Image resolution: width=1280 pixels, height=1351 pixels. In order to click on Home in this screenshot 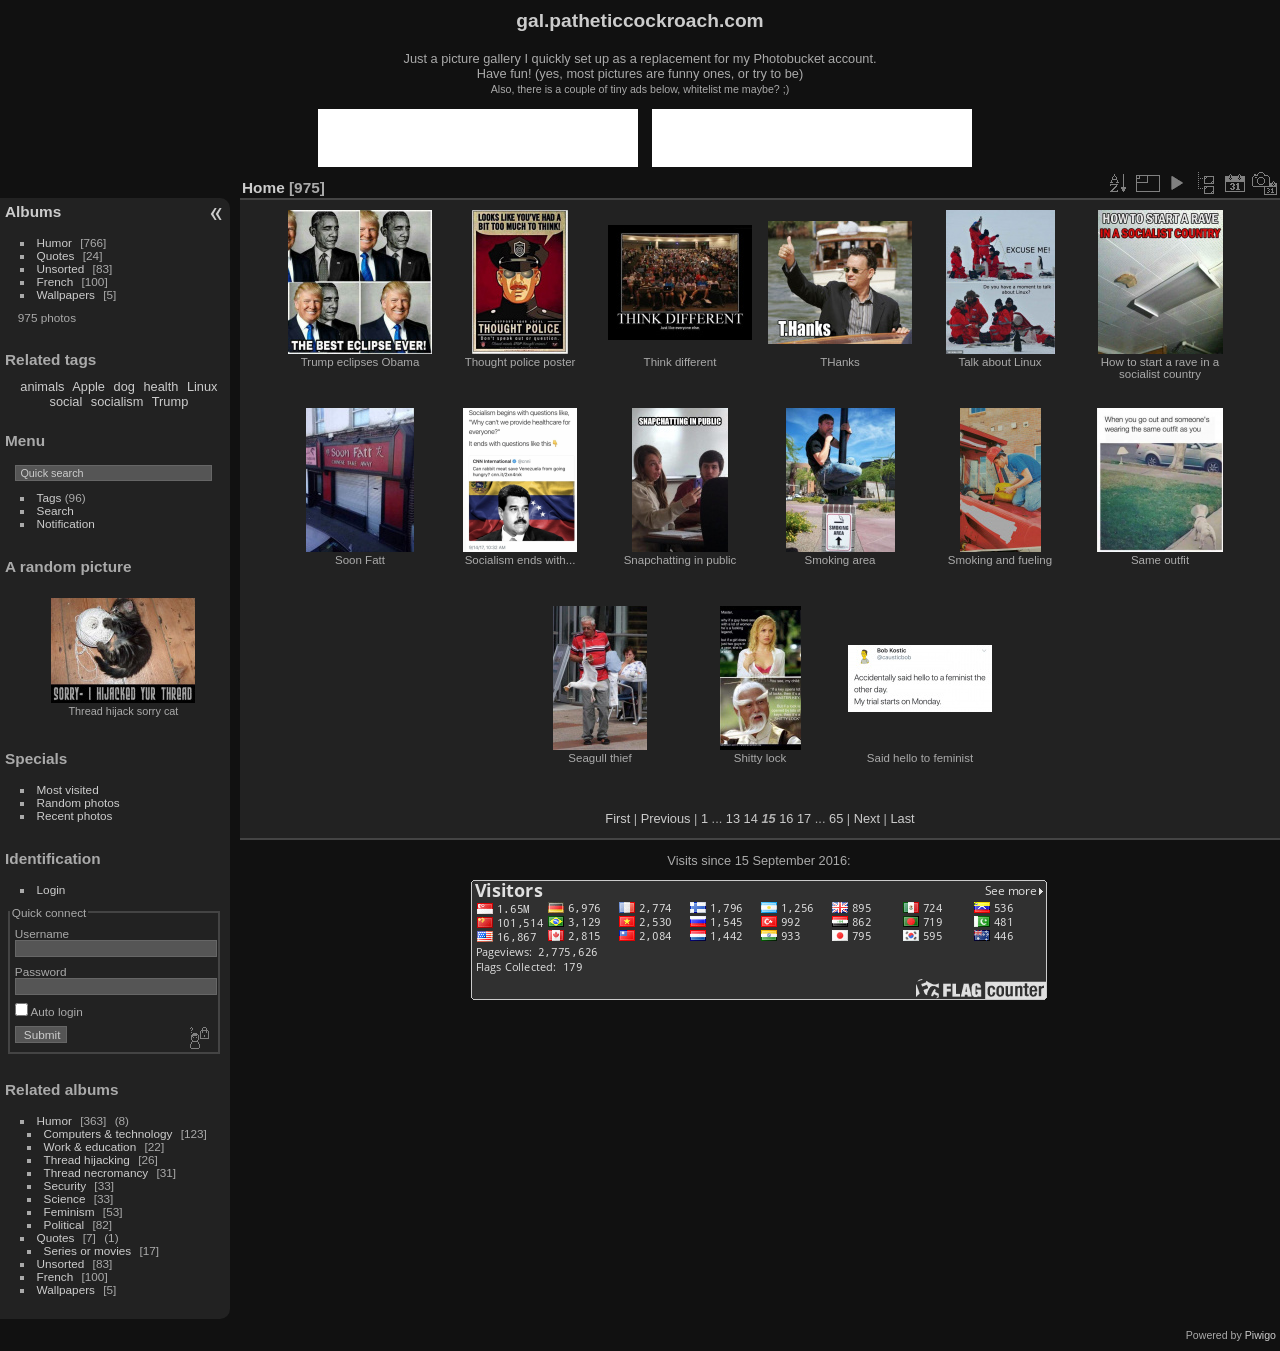, I will do `click(263, 187)`.